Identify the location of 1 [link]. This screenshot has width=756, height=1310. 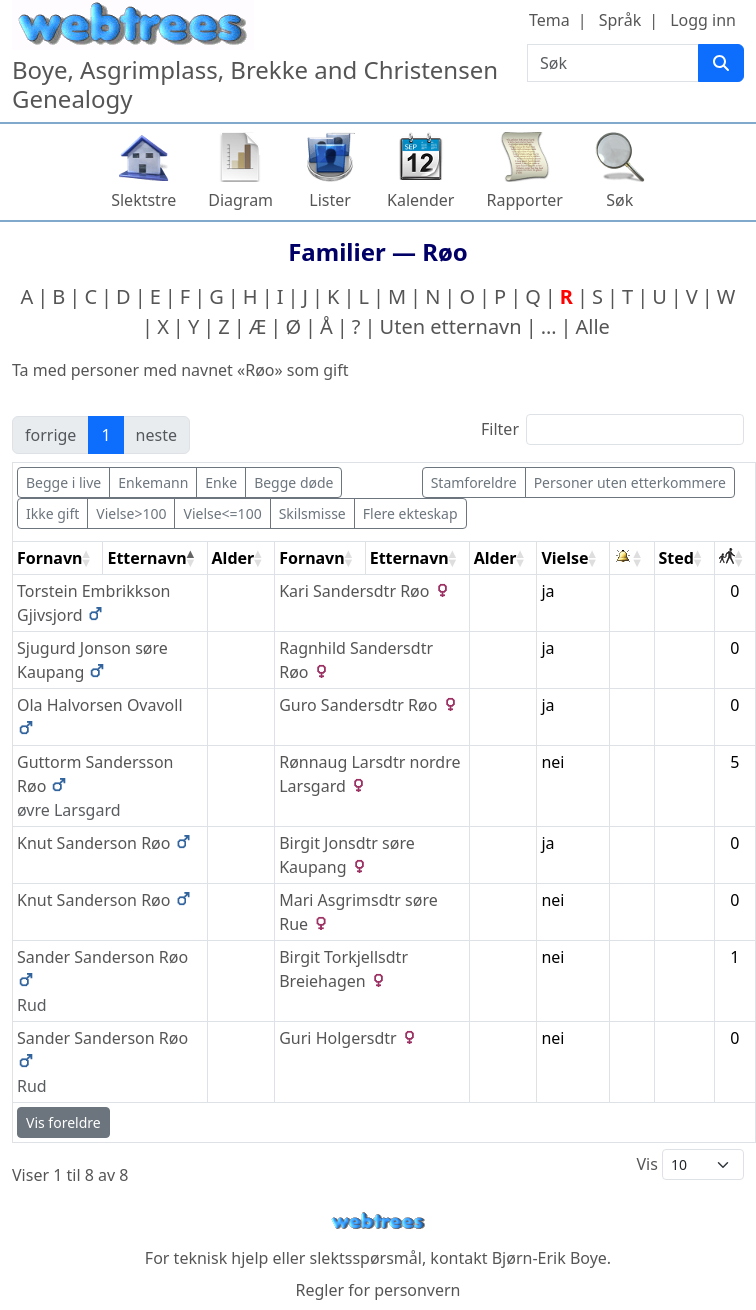
(105, 435).